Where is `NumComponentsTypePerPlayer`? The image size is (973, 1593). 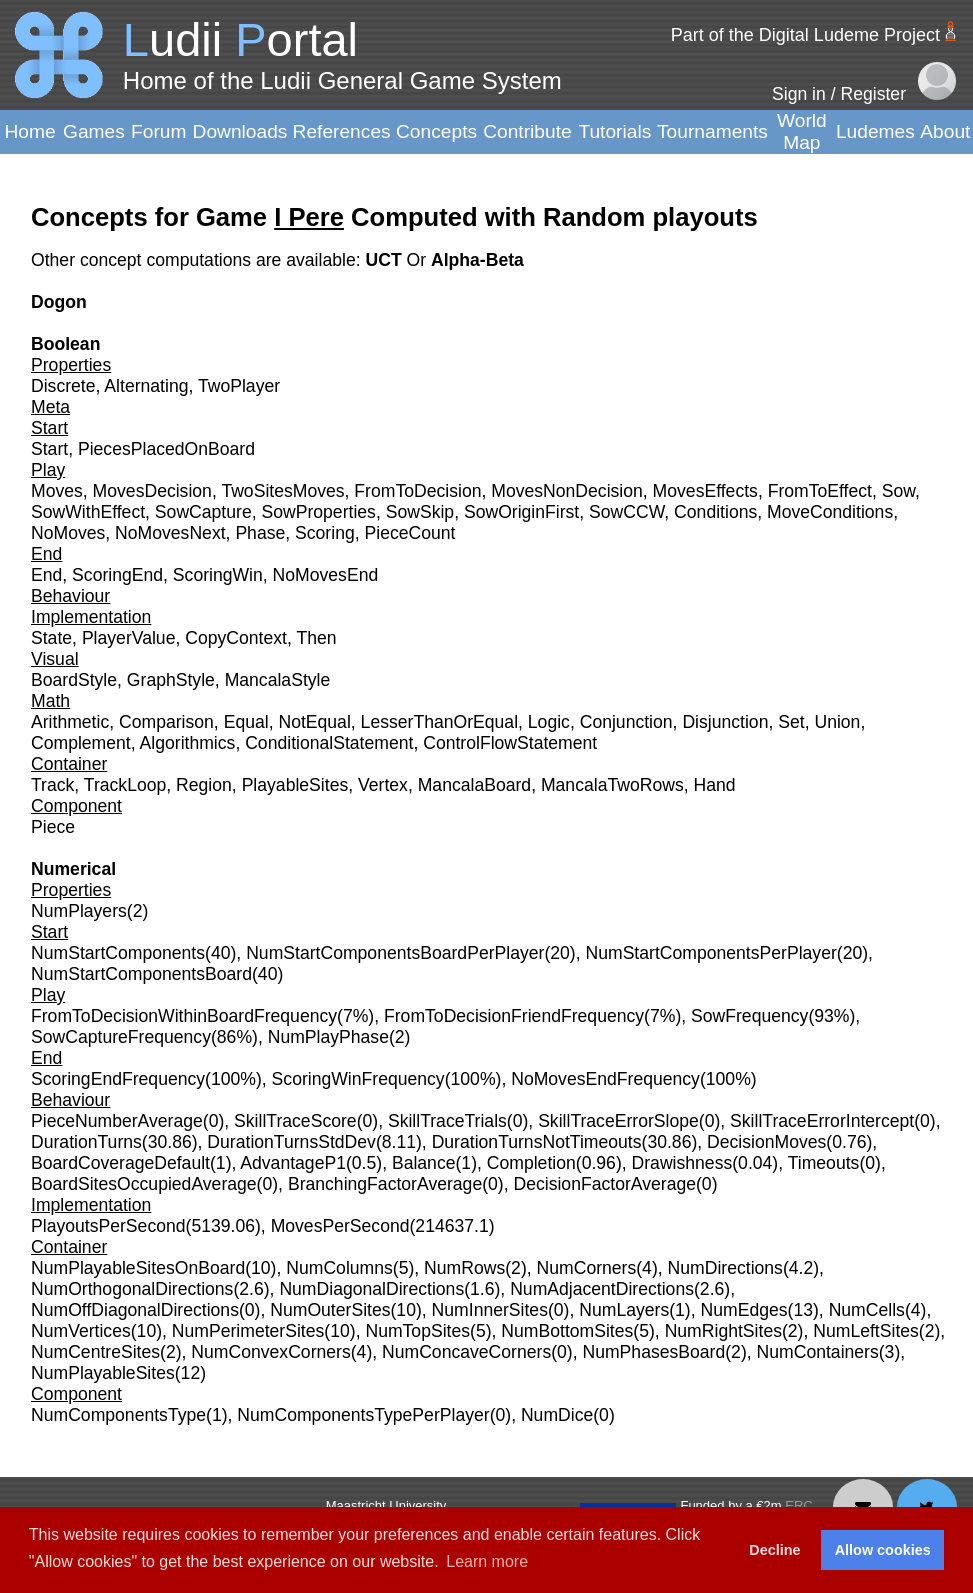 NumComponentsTypePerPlayer is located at coordinates (363, 1415).